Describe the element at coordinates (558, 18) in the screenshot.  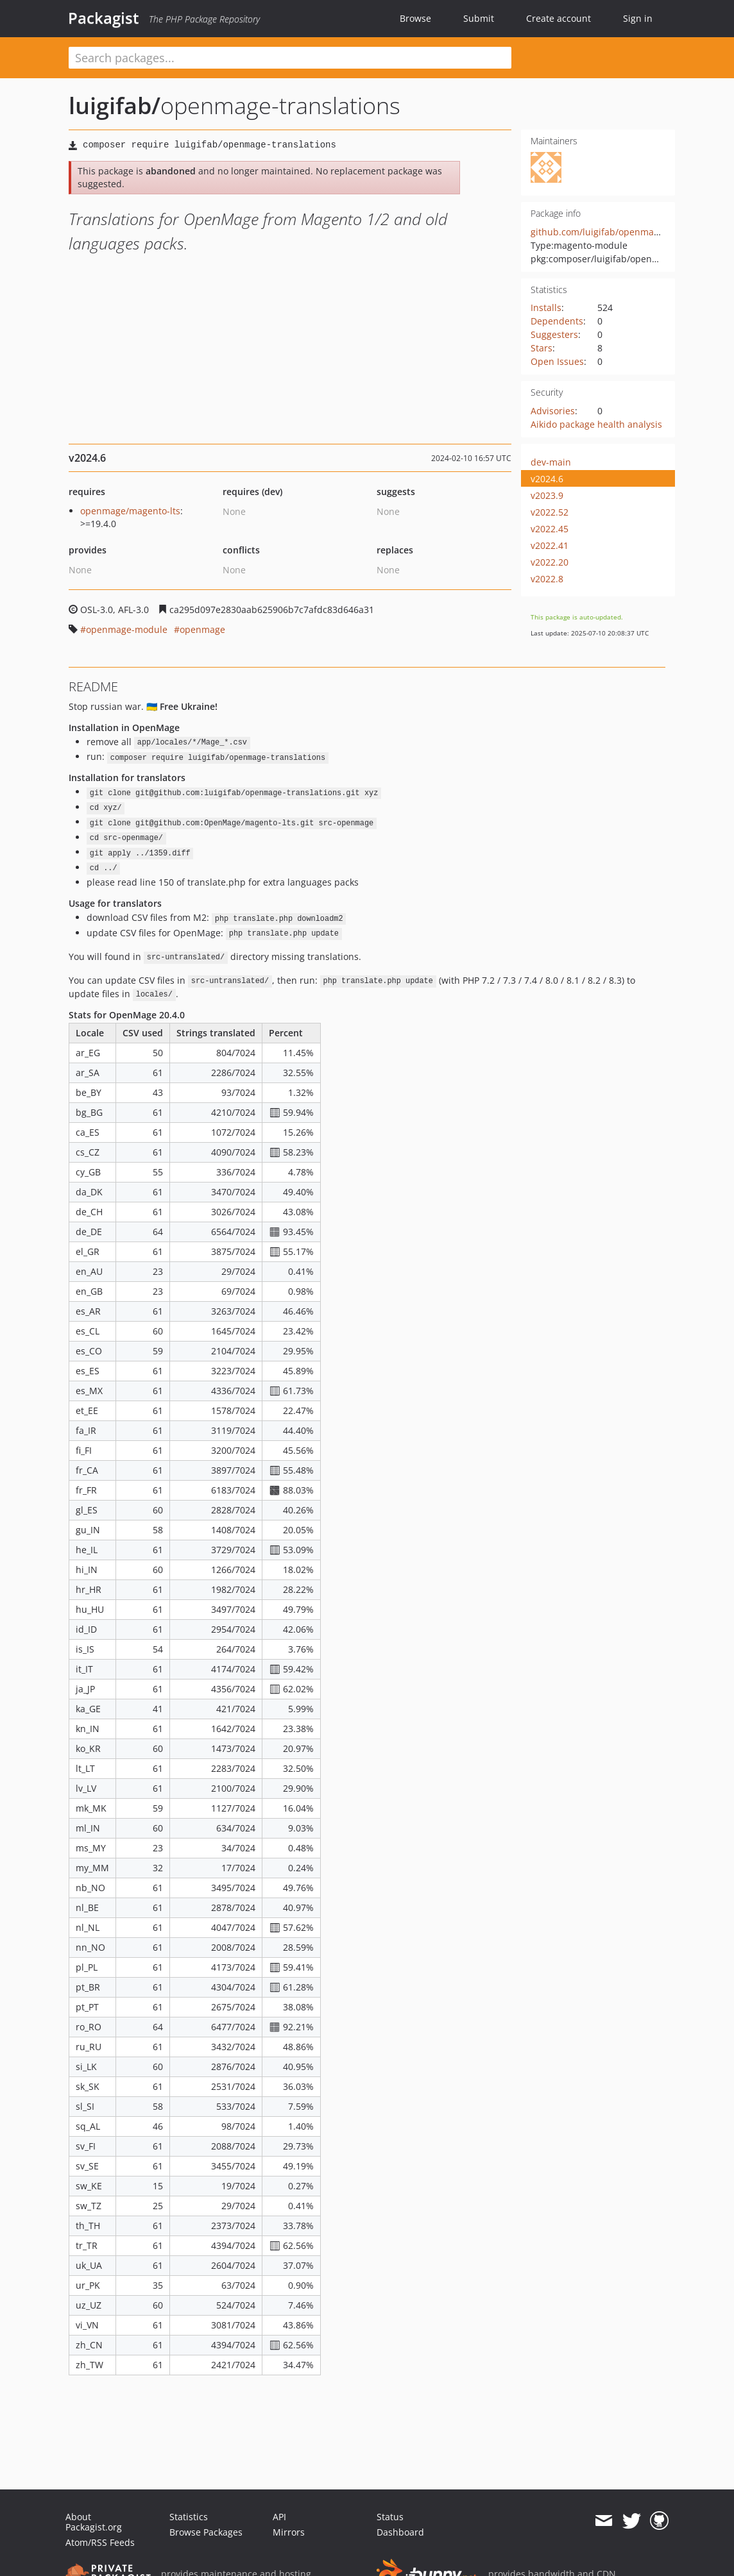
I see `Create account` at that location.